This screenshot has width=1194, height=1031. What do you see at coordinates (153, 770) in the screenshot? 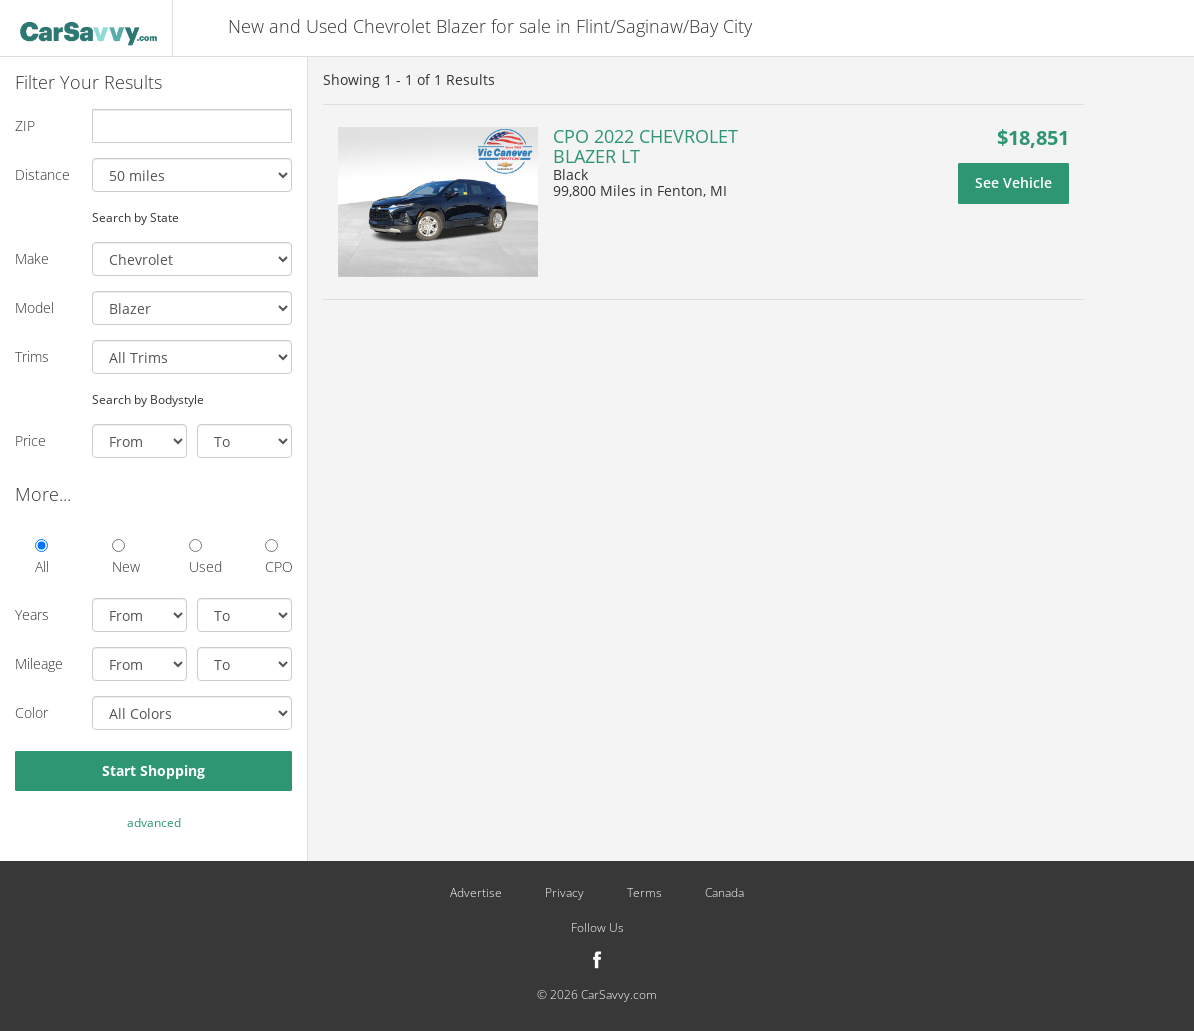
I see `Start Shopping` at bounding box center [153, 770].